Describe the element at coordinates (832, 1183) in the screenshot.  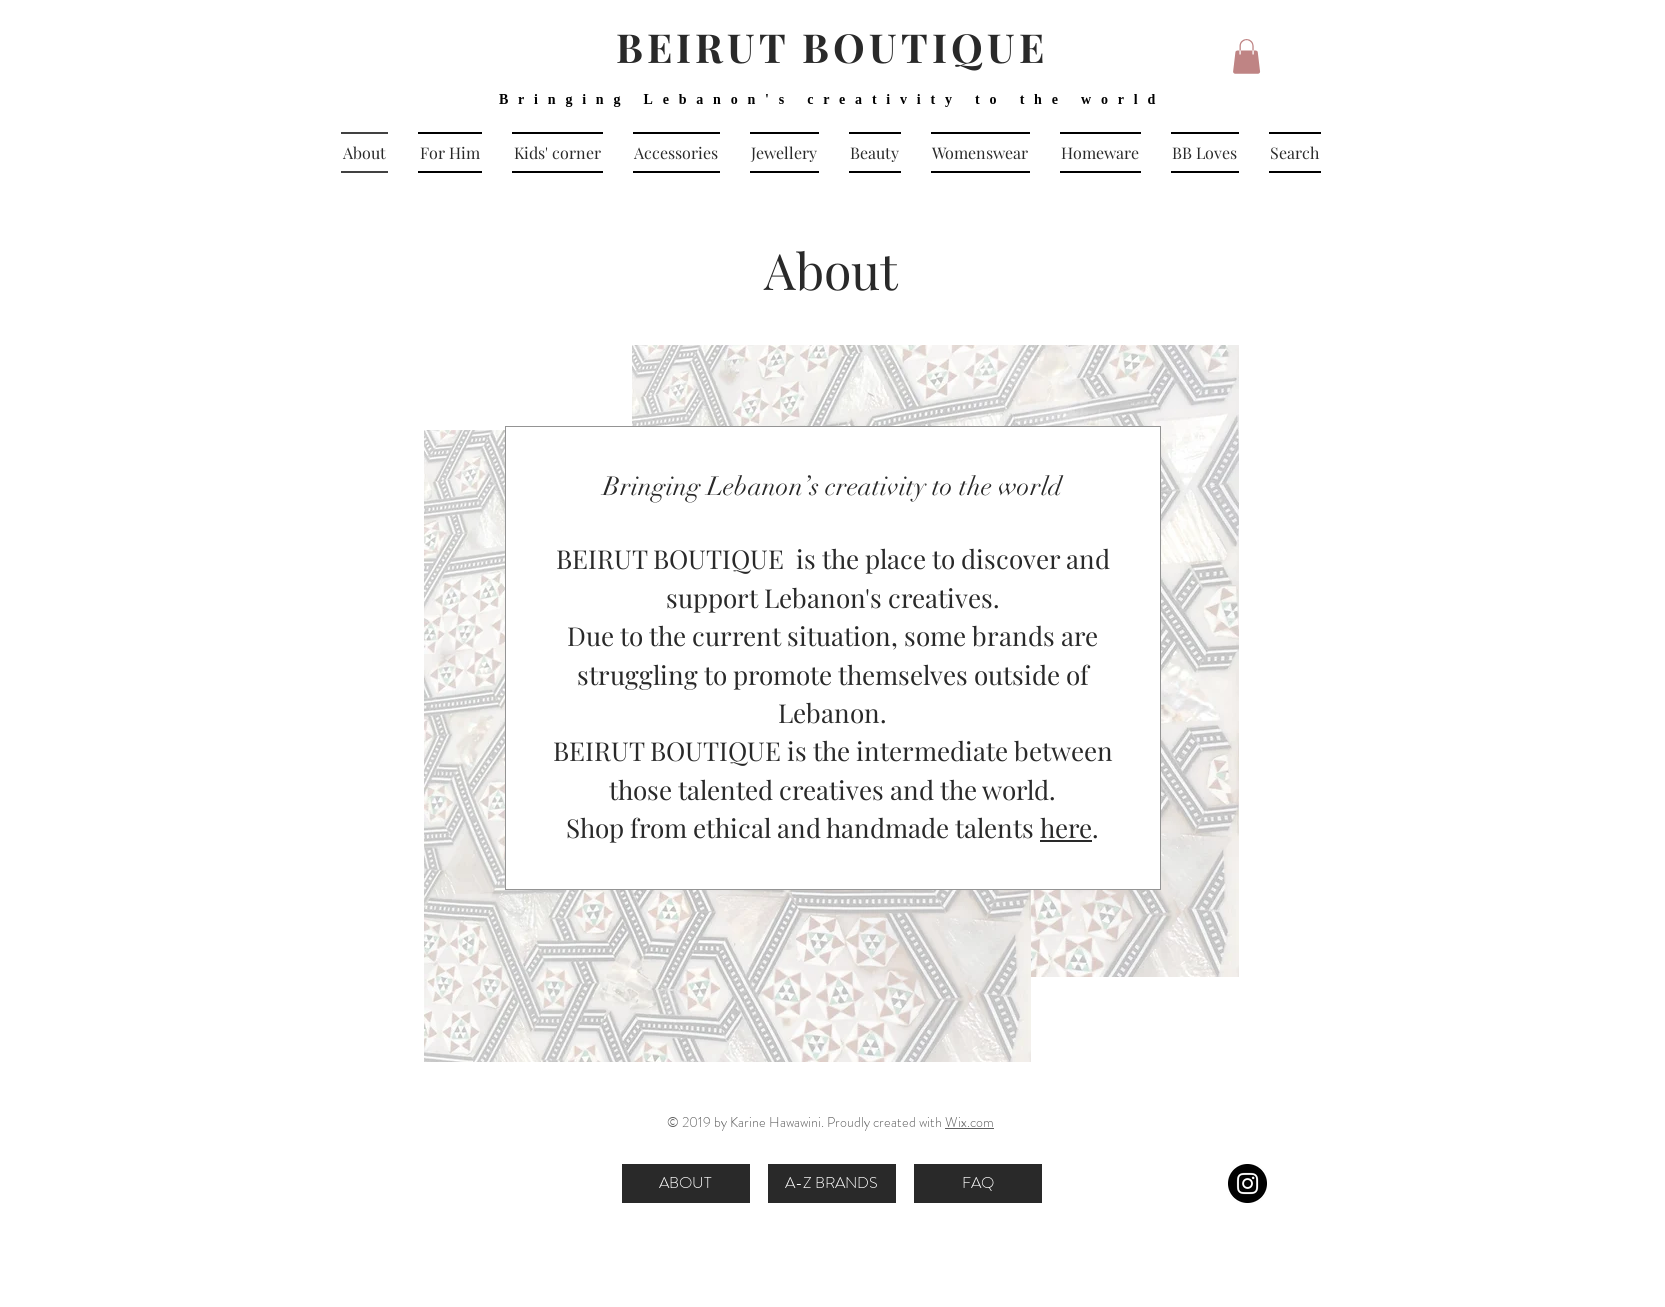
I see `[A-Z BRANDS]` at that location.